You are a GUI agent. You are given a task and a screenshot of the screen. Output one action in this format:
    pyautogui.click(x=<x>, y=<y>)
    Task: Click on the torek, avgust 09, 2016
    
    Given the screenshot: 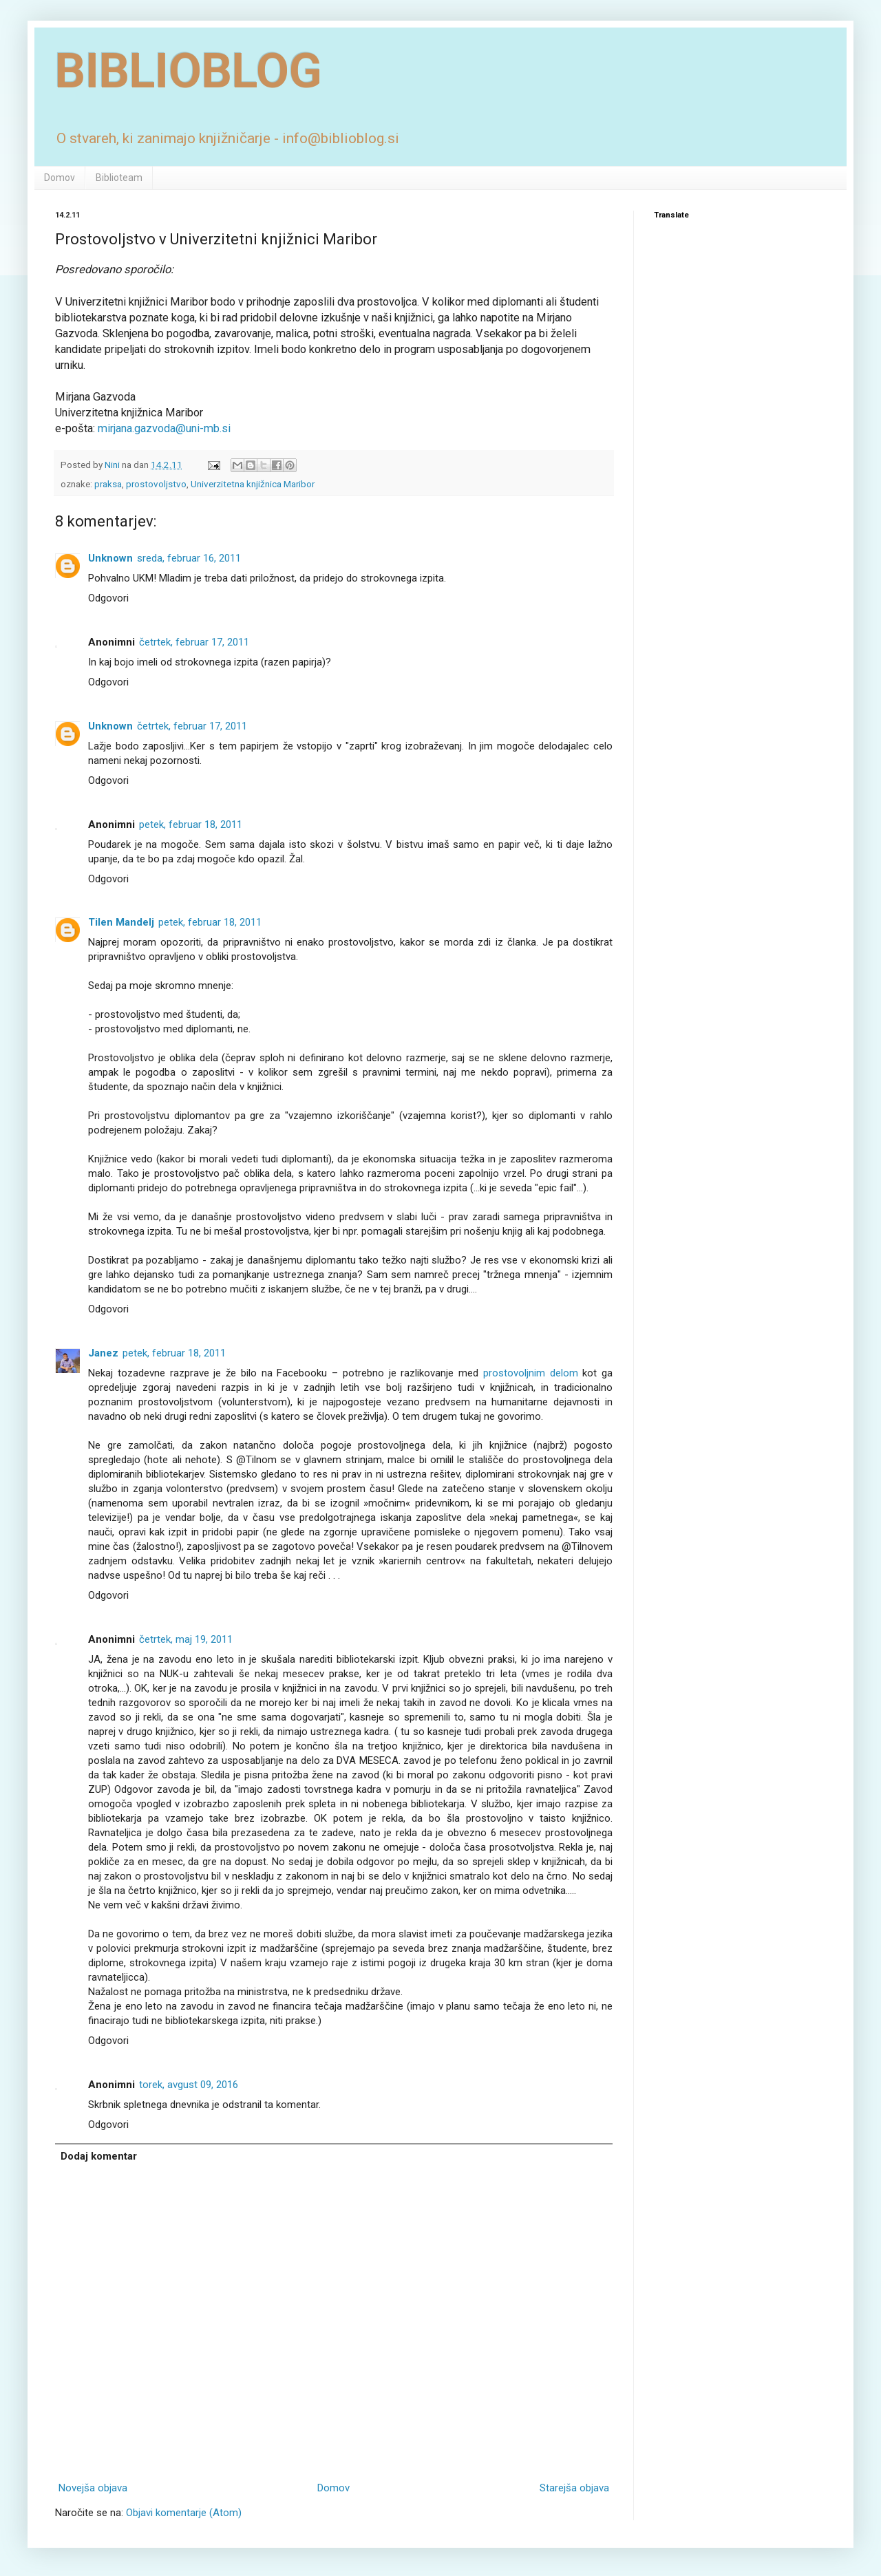 What is the action you would take?
    pyautogui.click(x=188, y=2084)
    